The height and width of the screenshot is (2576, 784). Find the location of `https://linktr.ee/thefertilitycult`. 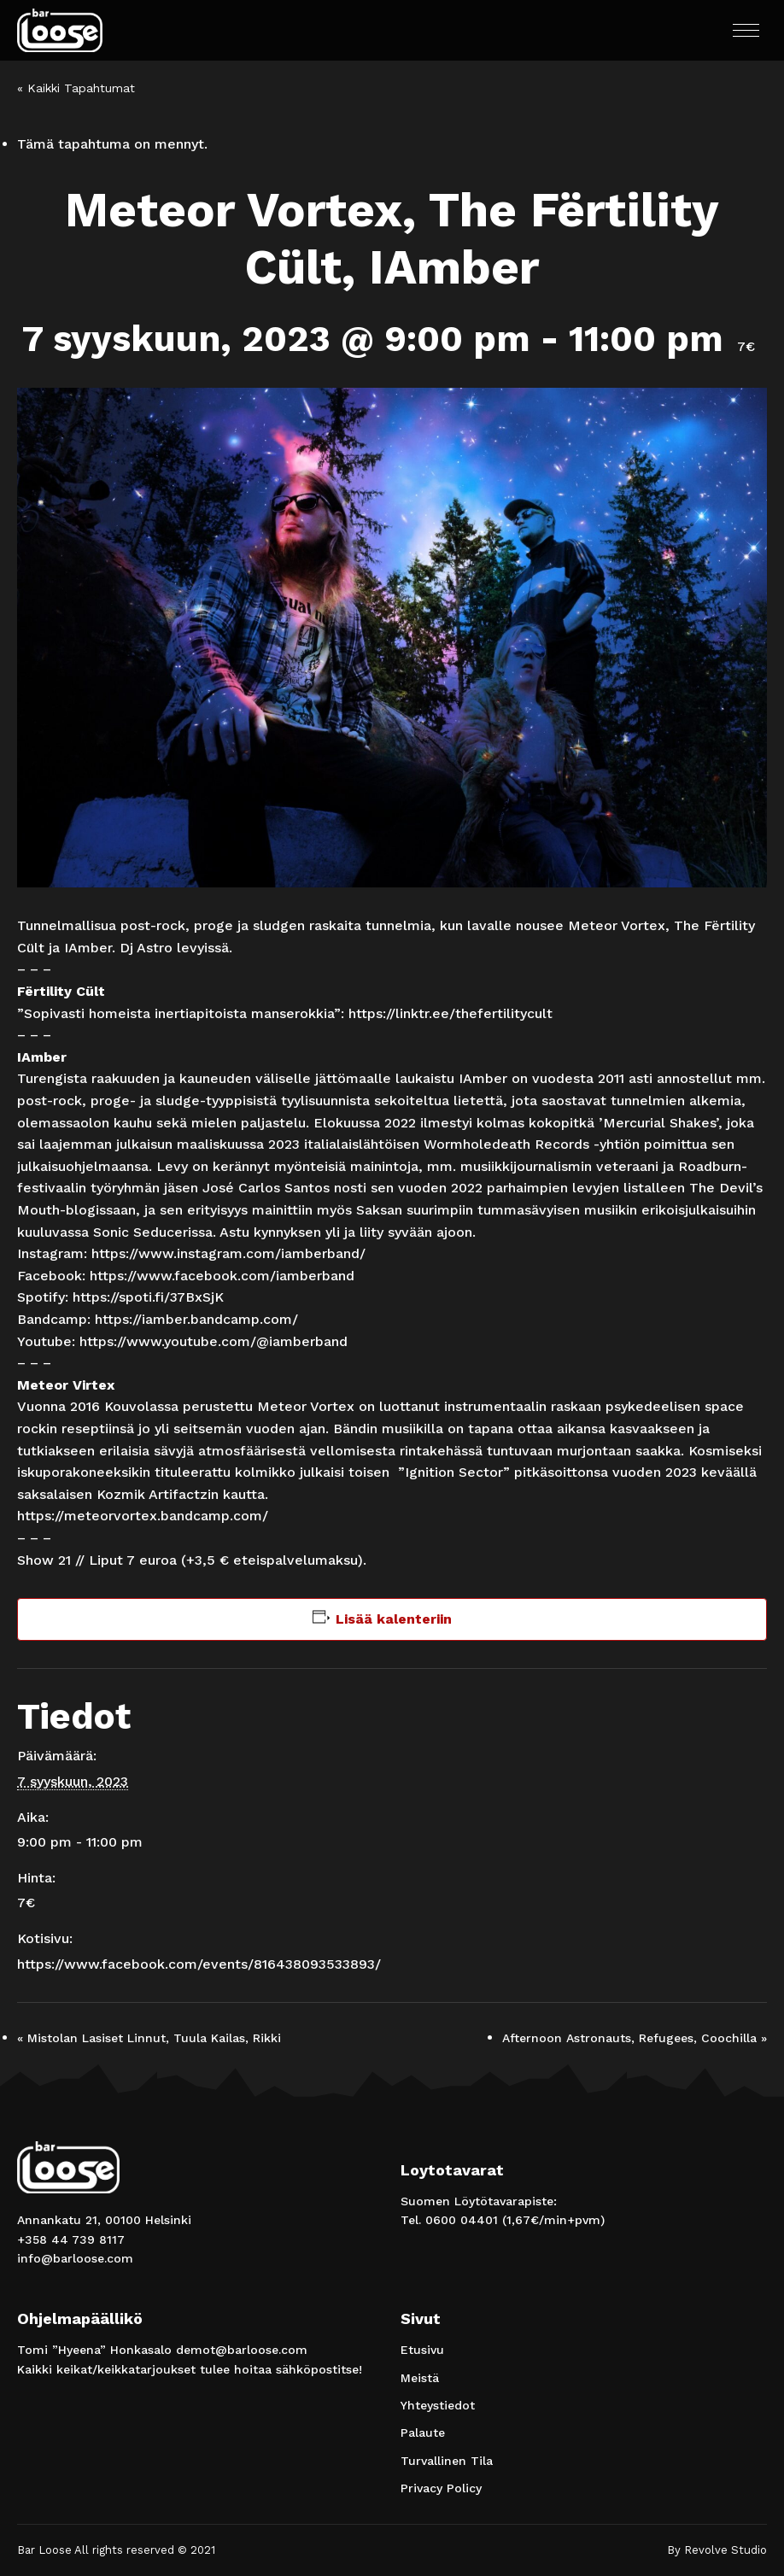

https://linktr.ee/thefertilitycult is located at coordinates (450, 1013).